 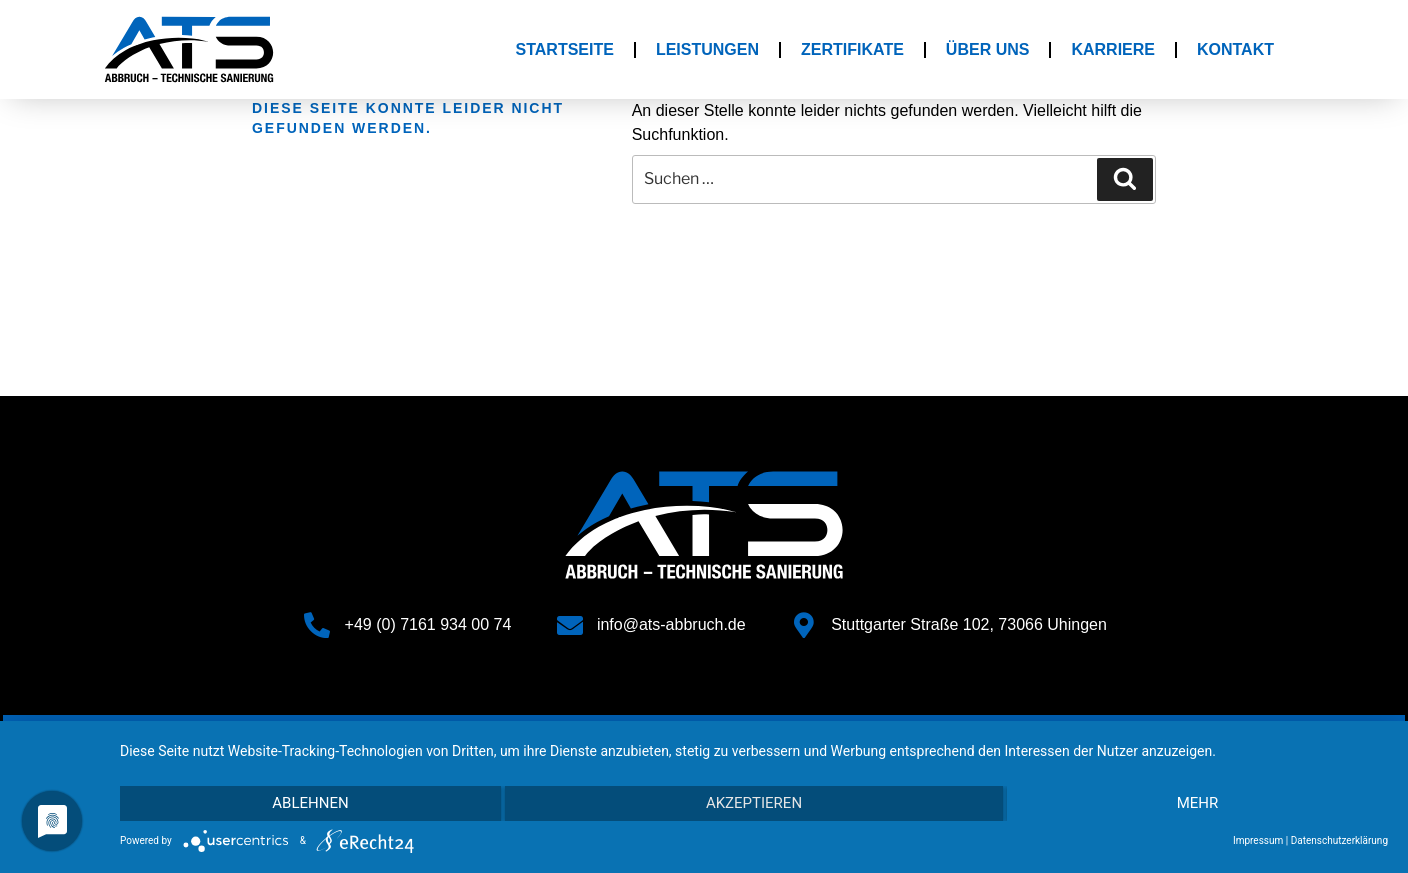 I want to click on Startseite, so click(x=565, y=49).